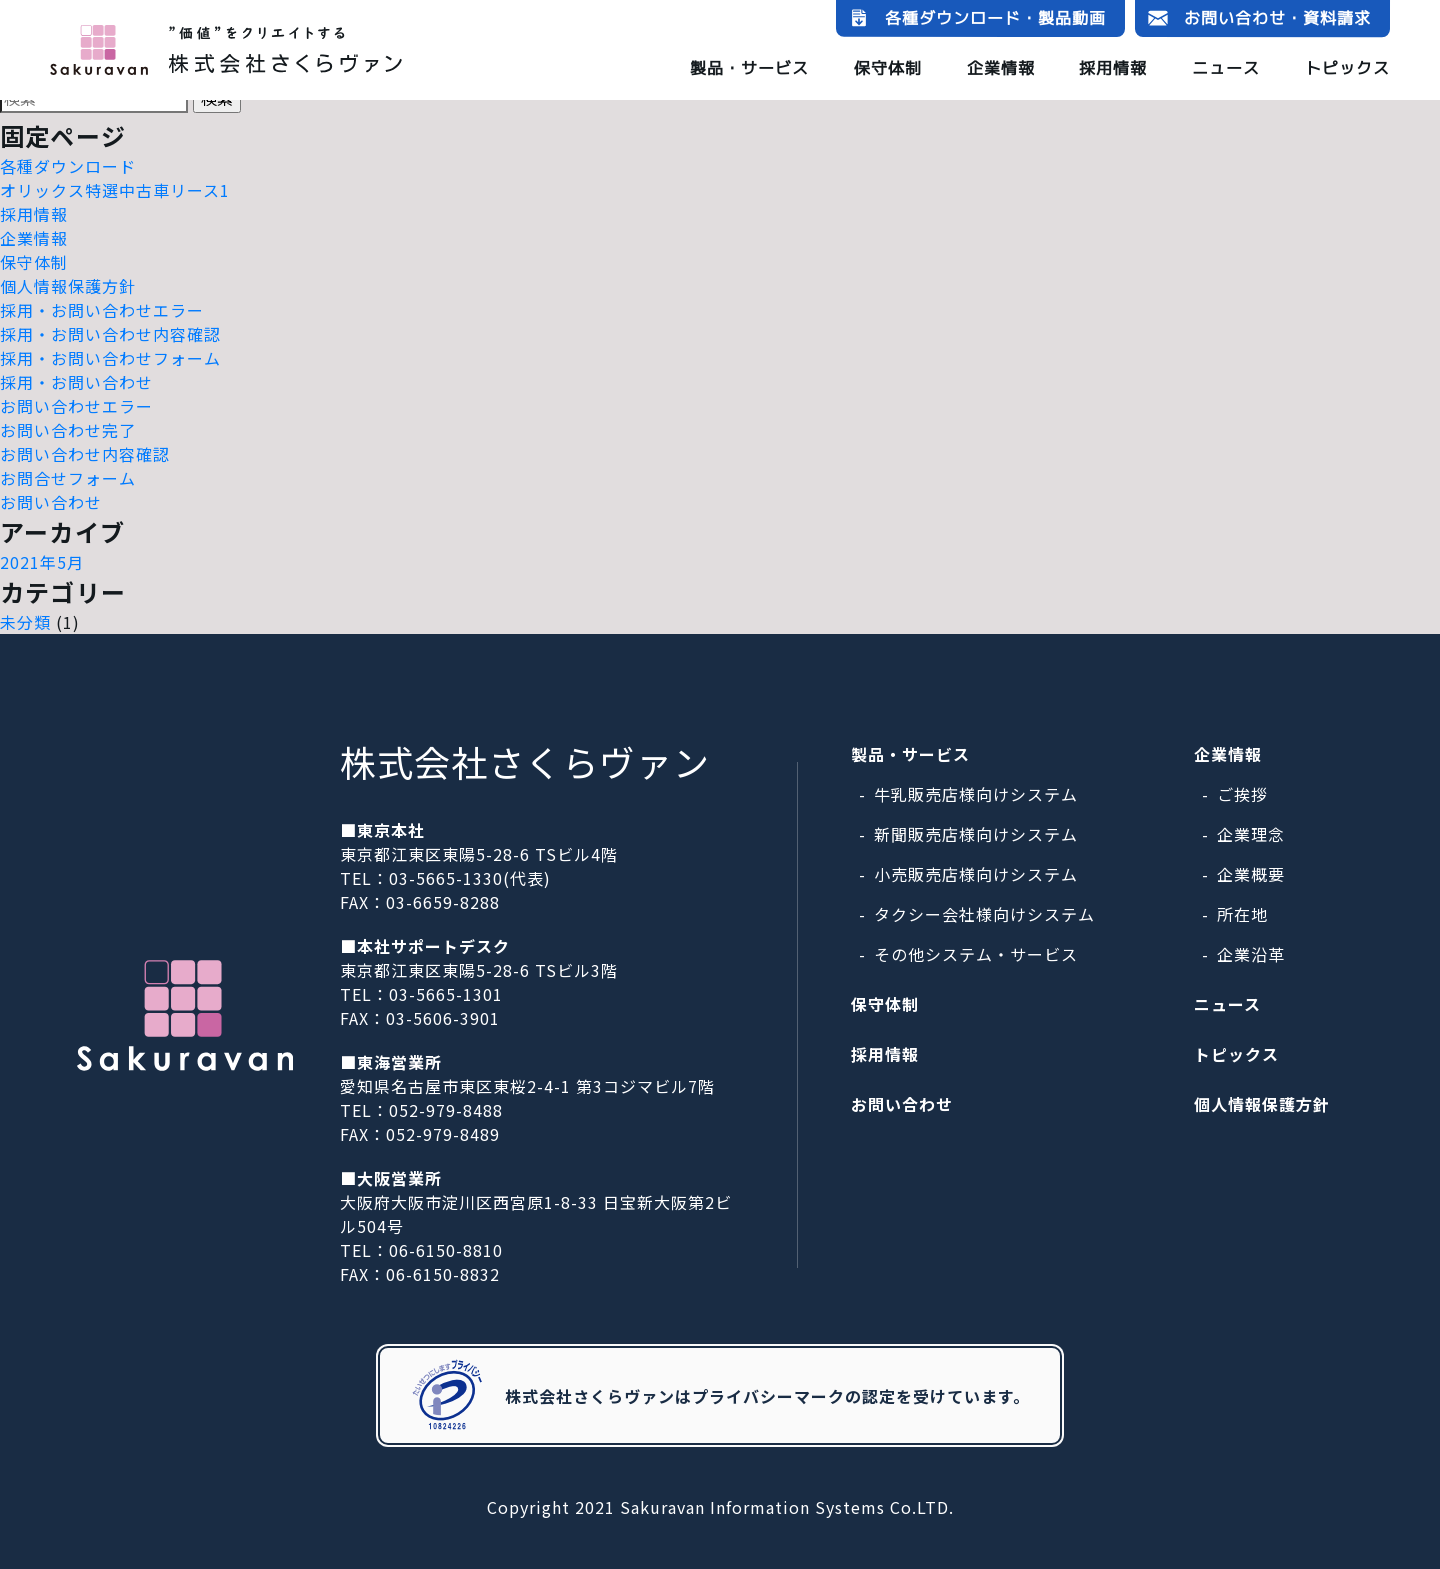  What do you see at coordinates (984, 914) in the screenshot?
I see `タクシー会社様向けシステム` at bounding box center [984, 914].